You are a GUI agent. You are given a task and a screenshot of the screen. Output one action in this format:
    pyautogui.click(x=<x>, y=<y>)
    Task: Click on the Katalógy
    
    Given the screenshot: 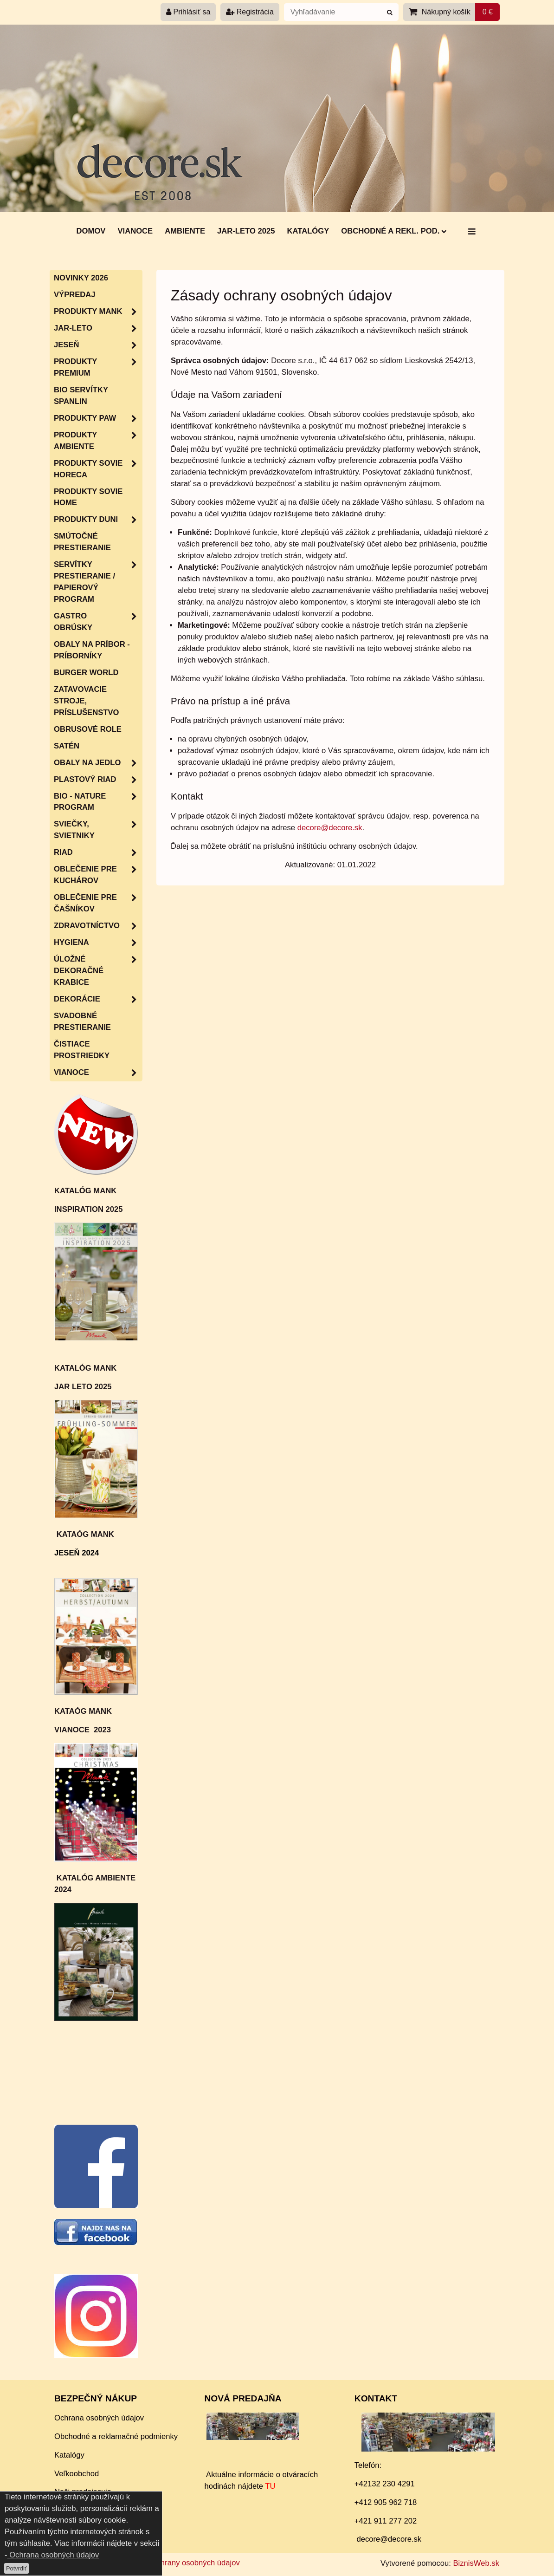 What is the action you would take?
    pyautogui.click(x=308, y=231)
    